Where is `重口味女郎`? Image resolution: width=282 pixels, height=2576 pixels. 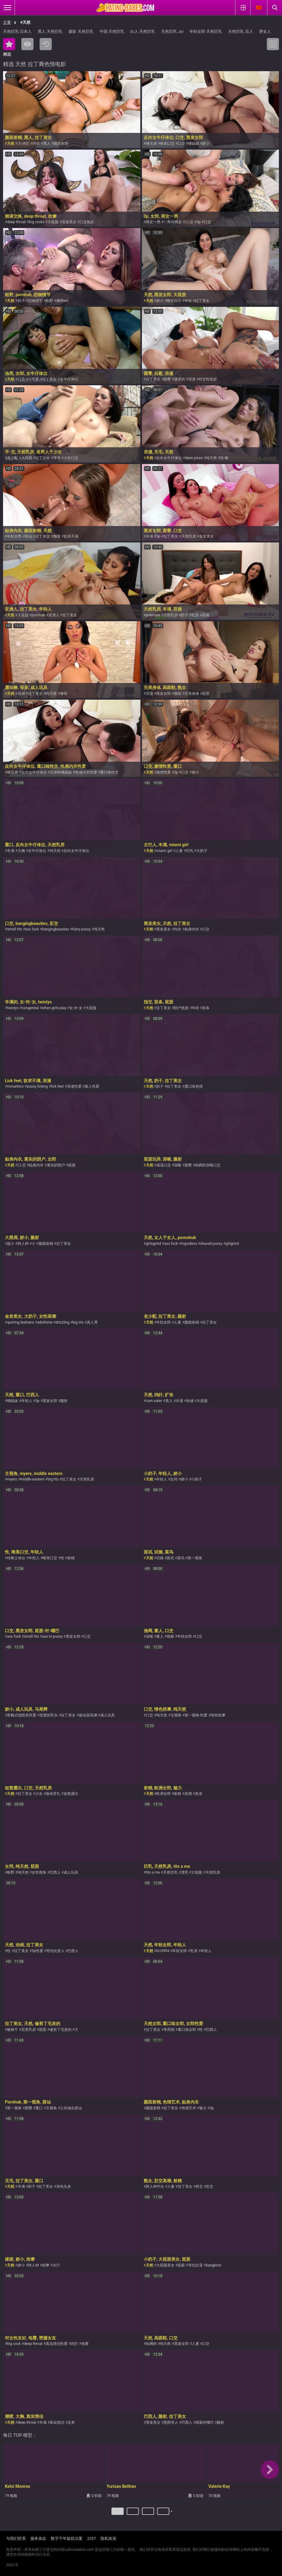
重口味女郎 is located at coordinates (187, 2029).